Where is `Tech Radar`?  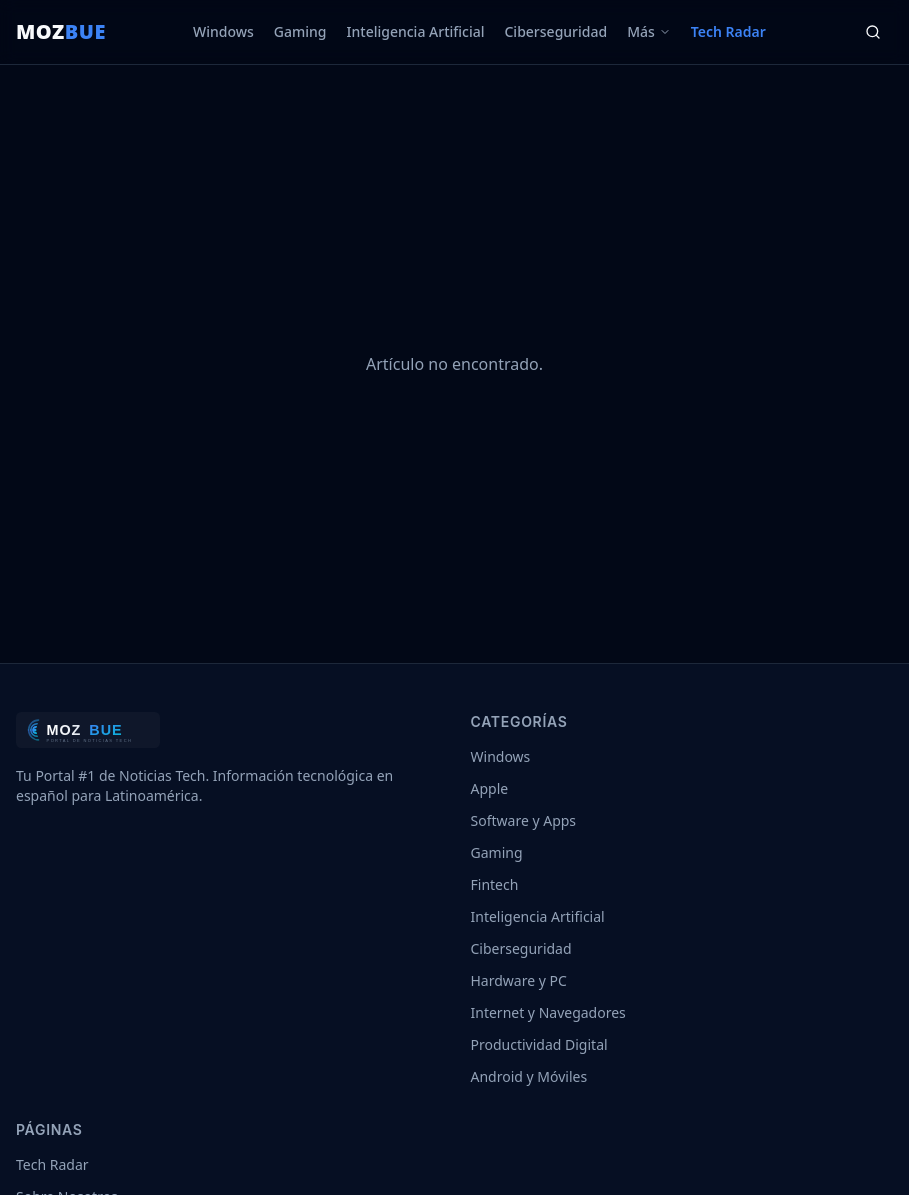 Tech Radar is located at coordinates (728, 31).